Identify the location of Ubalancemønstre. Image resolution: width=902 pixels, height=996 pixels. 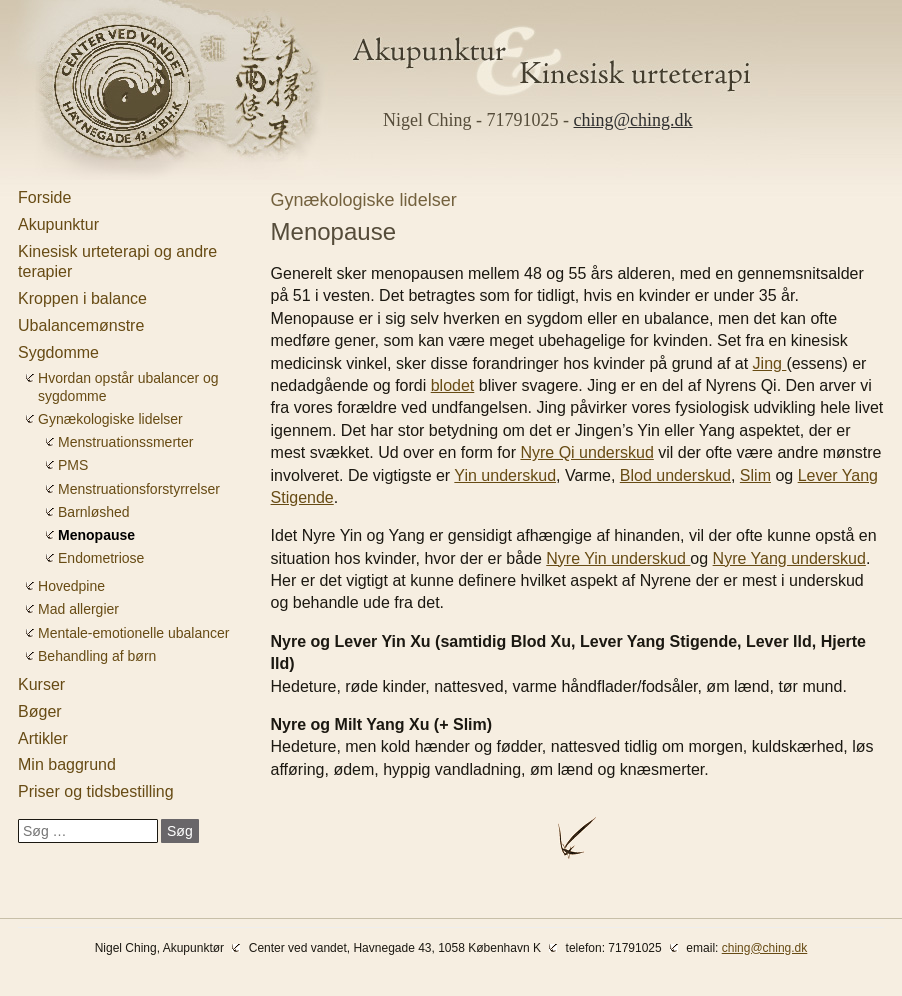
(81, 325).